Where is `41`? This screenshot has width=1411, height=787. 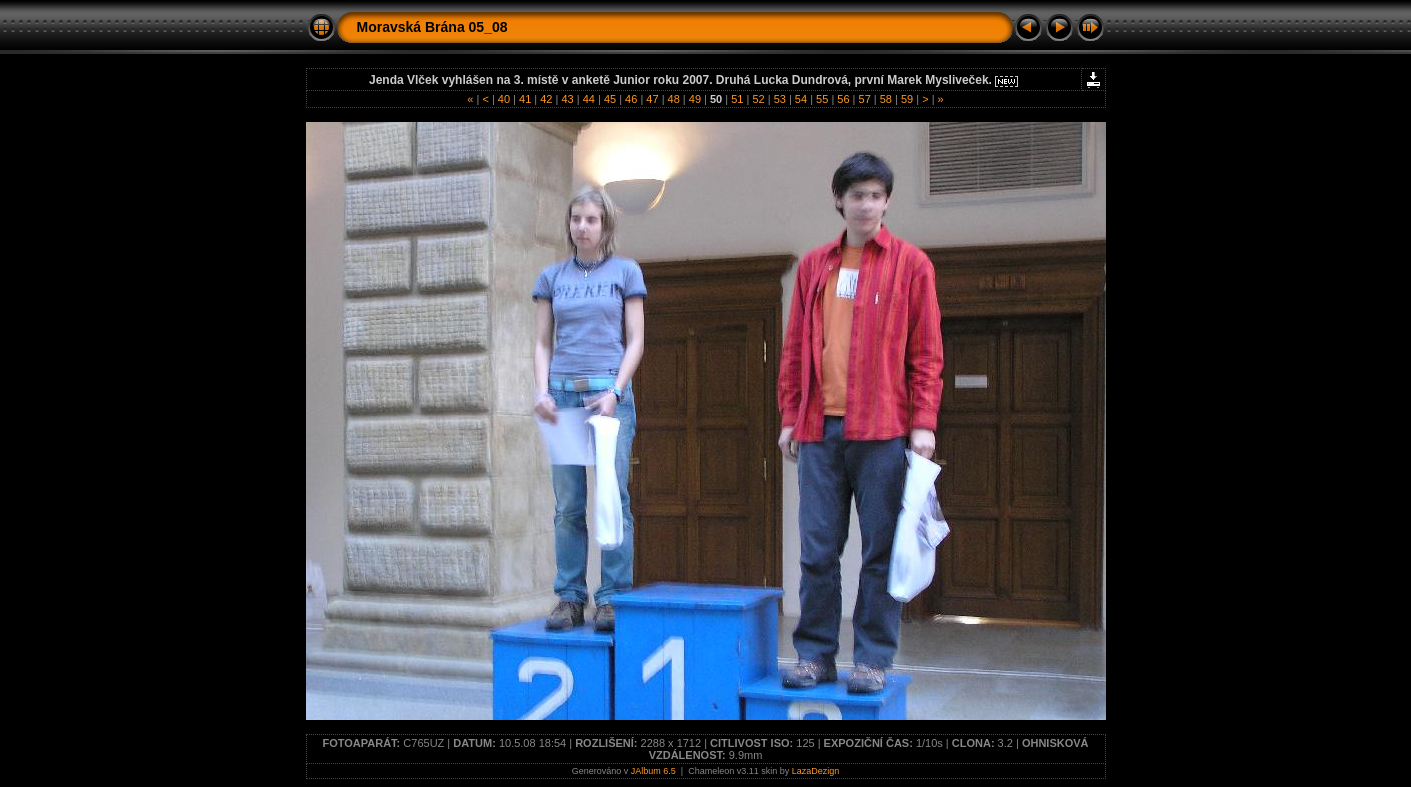
41 is located at coordinates (525, 99).